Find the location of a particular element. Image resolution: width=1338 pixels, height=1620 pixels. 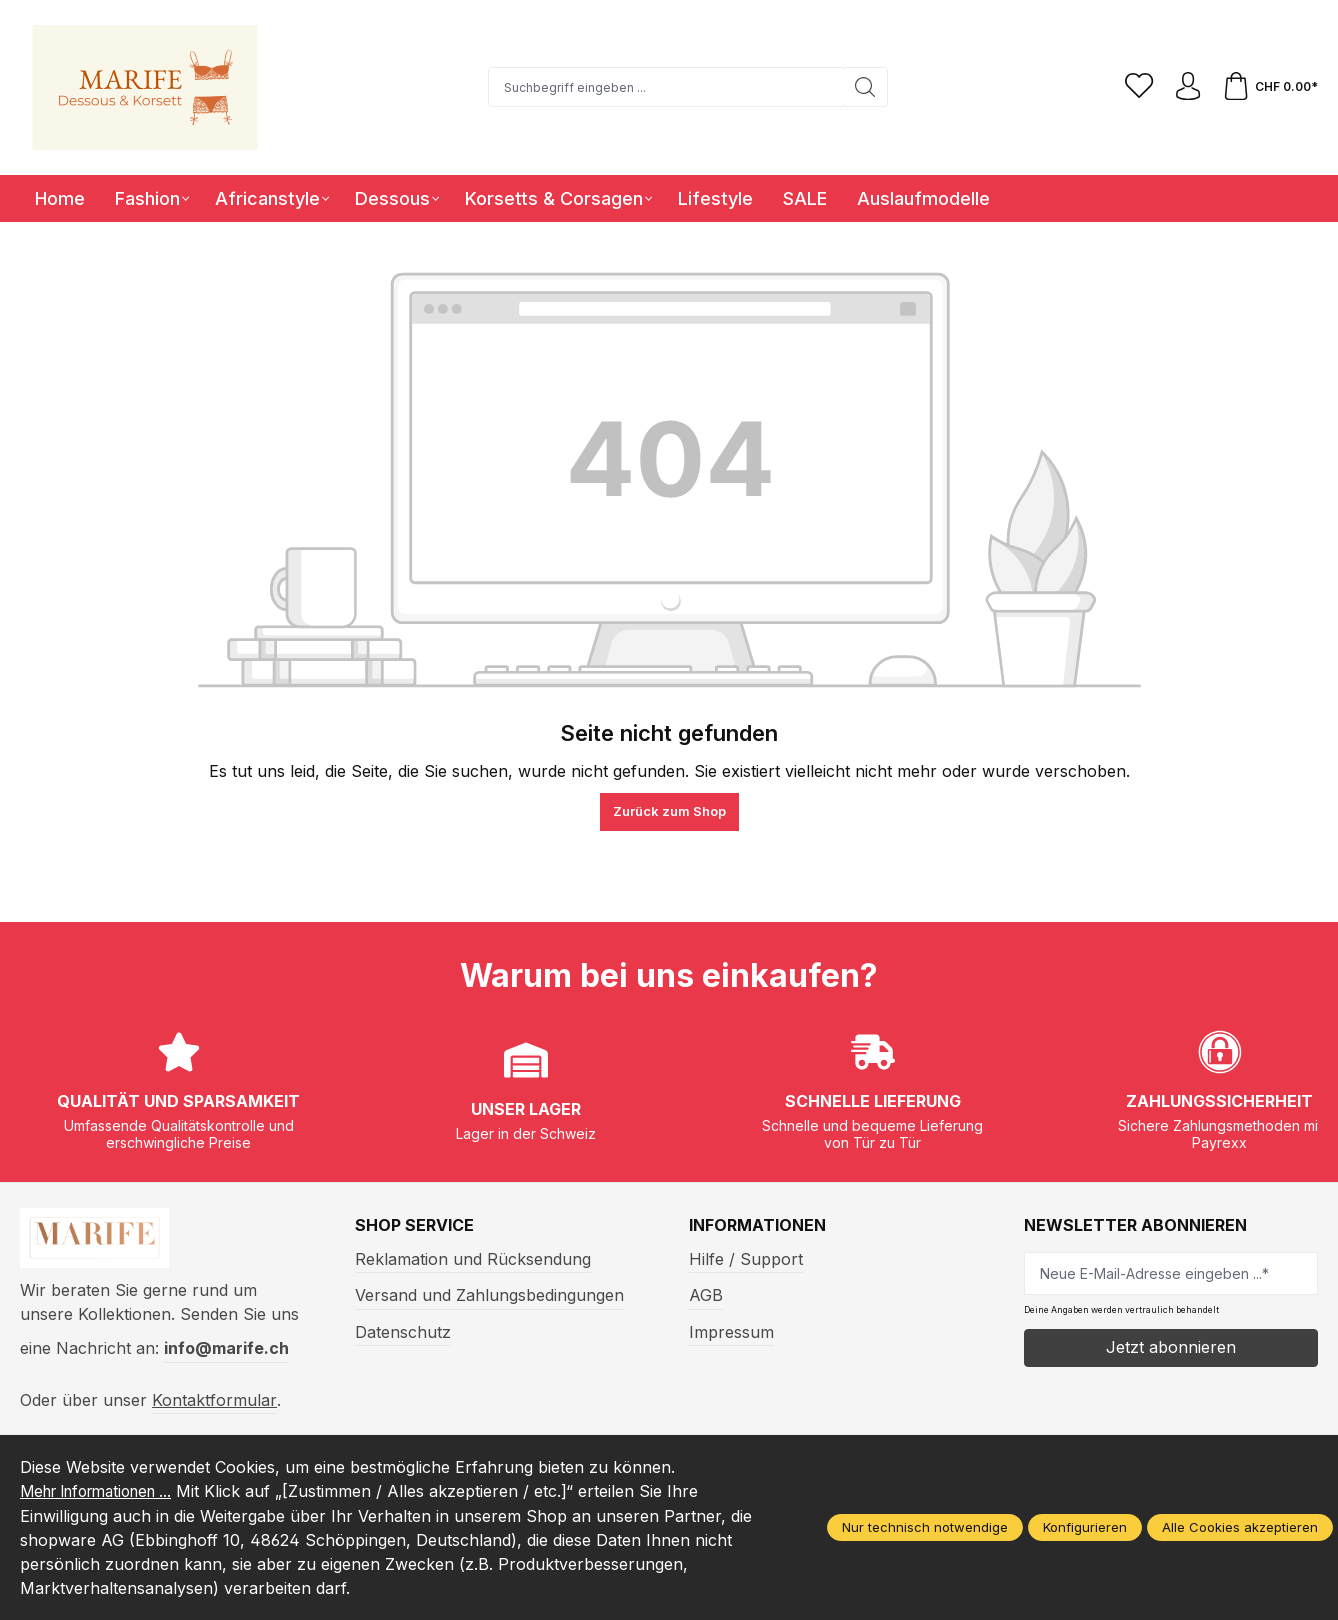

Impressum is located at coordinates (731, 1332).